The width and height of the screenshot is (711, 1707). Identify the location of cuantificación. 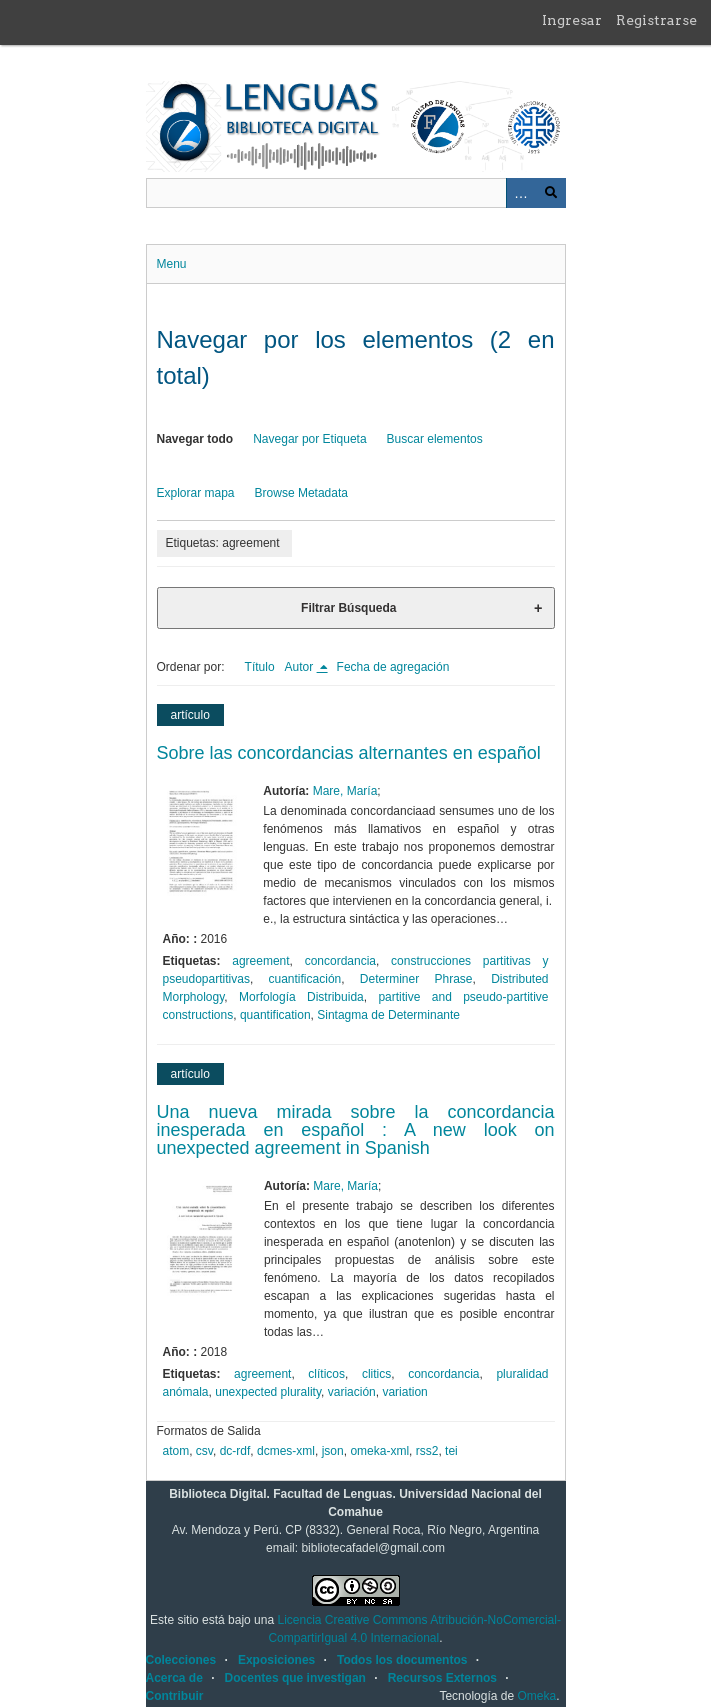
(305, 979).